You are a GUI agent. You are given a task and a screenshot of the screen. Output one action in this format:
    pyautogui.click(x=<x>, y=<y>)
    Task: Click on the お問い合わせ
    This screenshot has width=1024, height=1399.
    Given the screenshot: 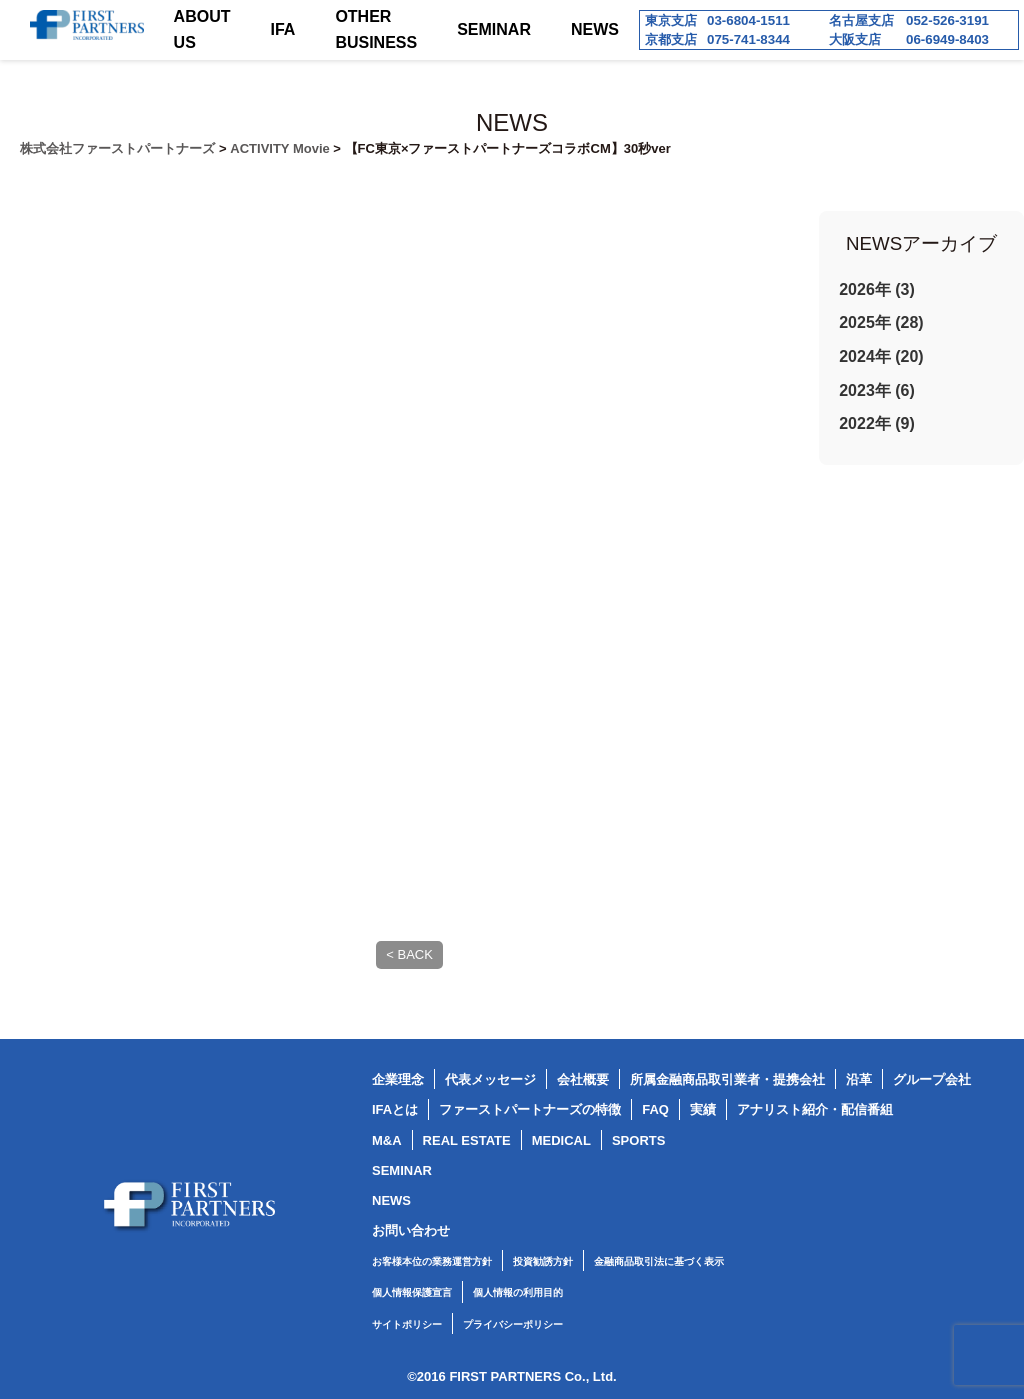 What is the action you would take?
    pyautogui.click(x=411, y=1230)
    